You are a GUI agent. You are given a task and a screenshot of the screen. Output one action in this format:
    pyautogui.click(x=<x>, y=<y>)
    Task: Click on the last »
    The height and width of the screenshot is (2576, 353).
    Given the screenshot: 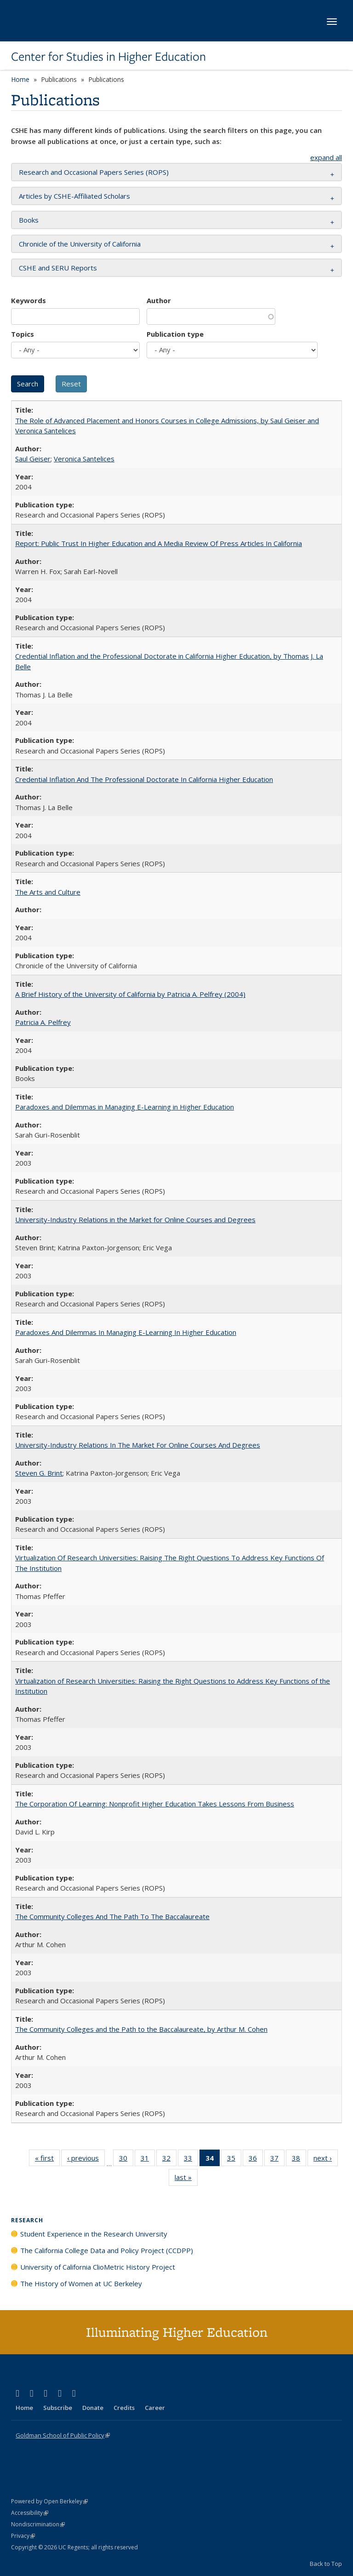 What is the action you would take?
    pyautogui.click(x=186, y=2179)
    